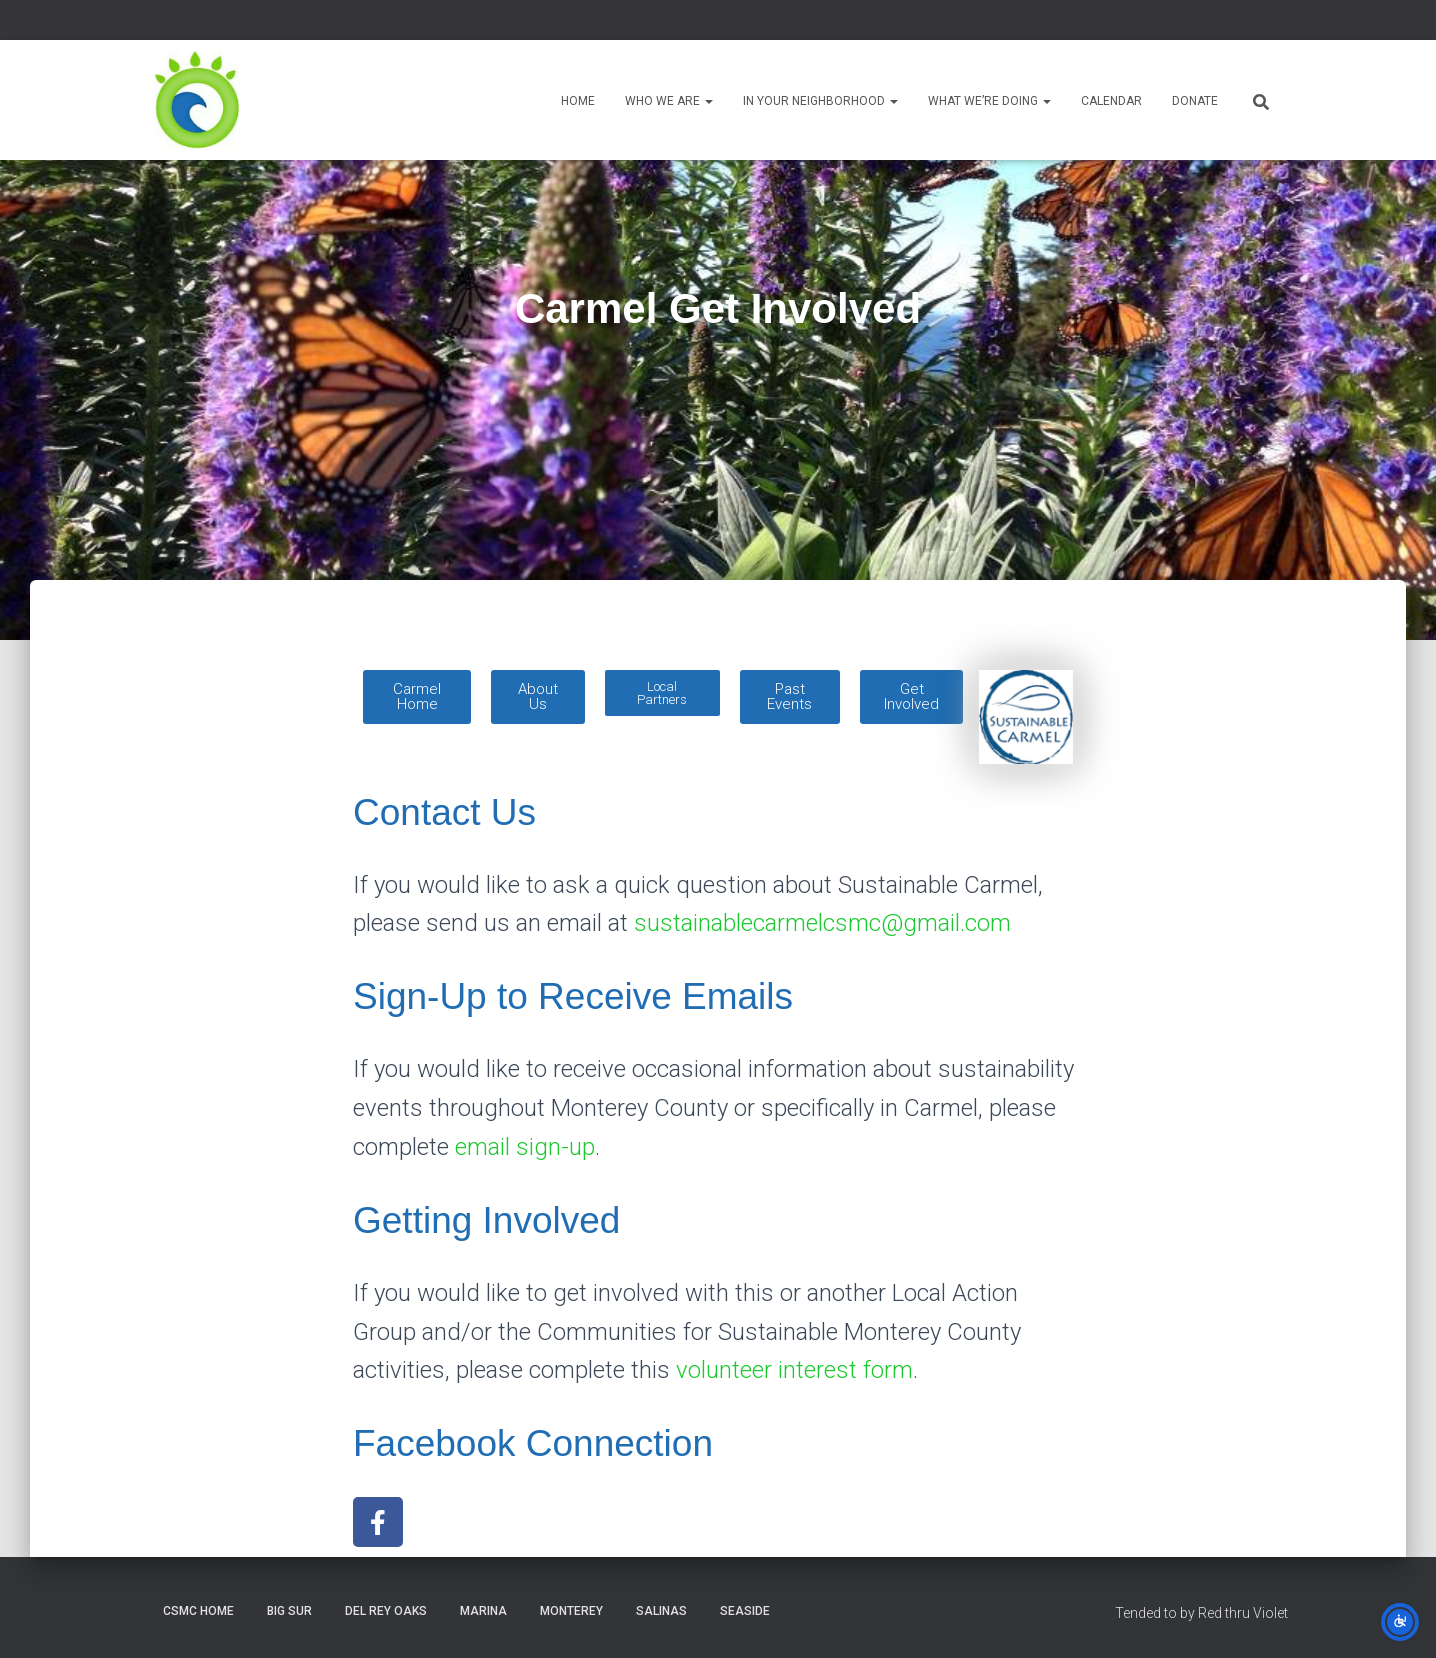 The image size is (1436, 1658). I want to click on In Your Neighborhood, so click(820, 101).